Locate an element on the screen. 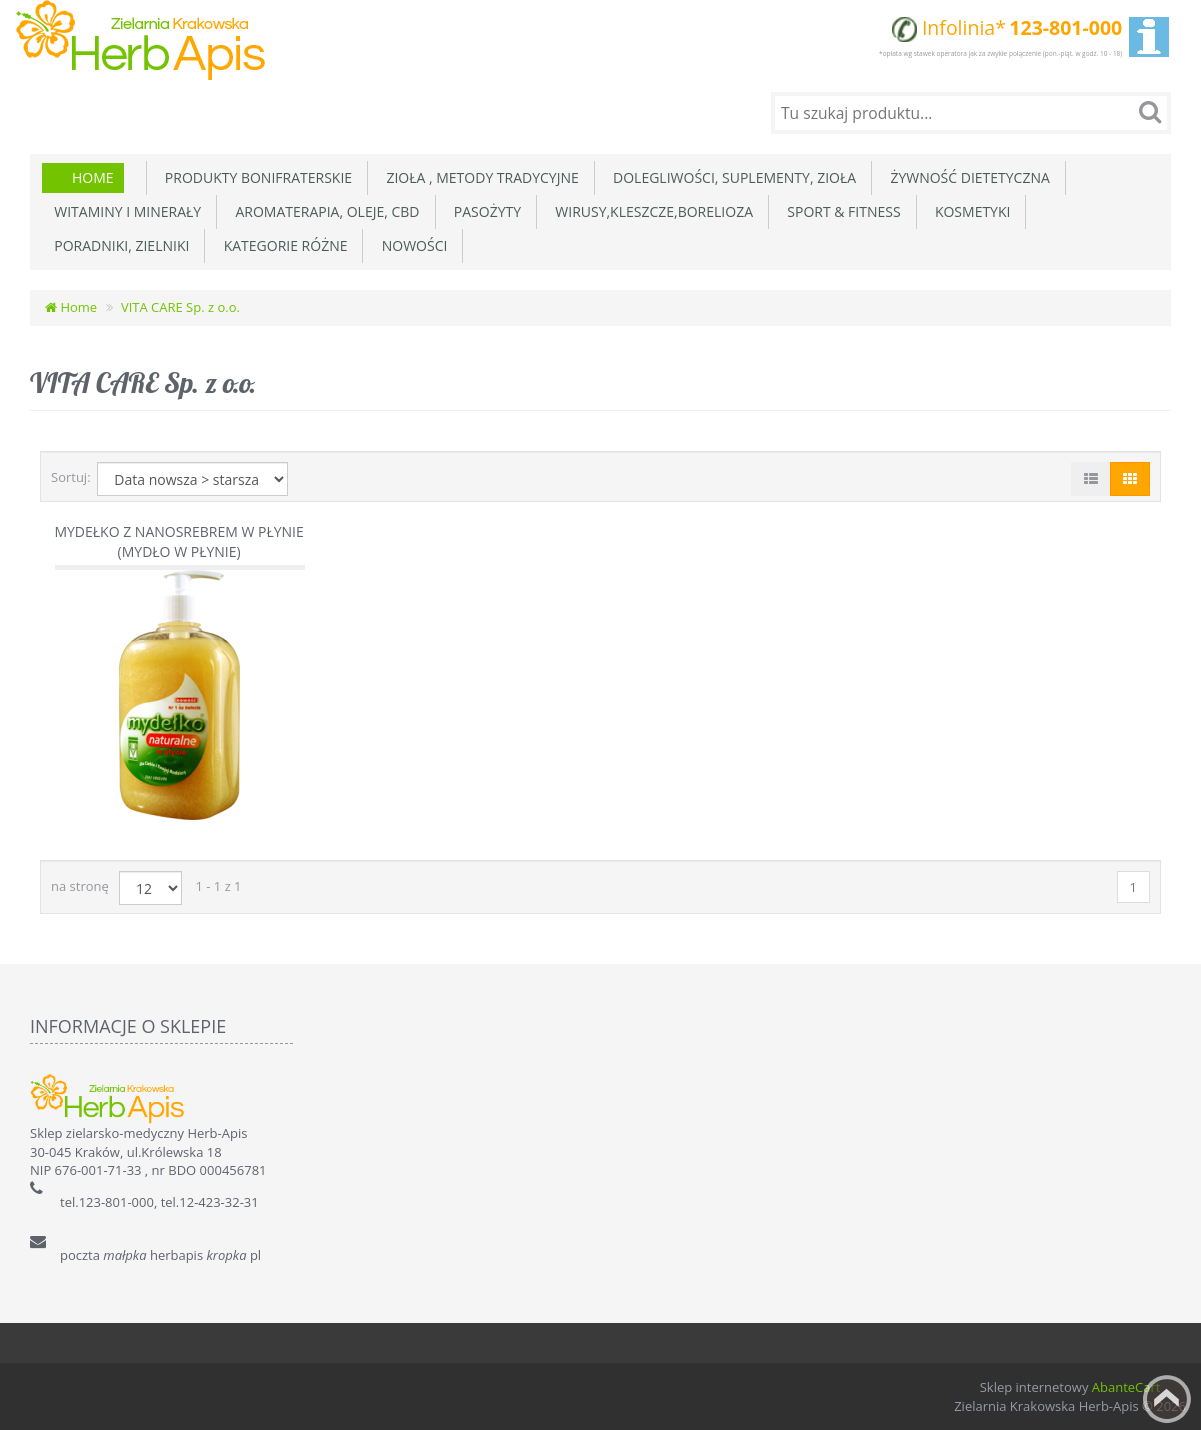 This screenshot has width=1201, height=1430. Kosmetyki is located at coordinates (969, 211).